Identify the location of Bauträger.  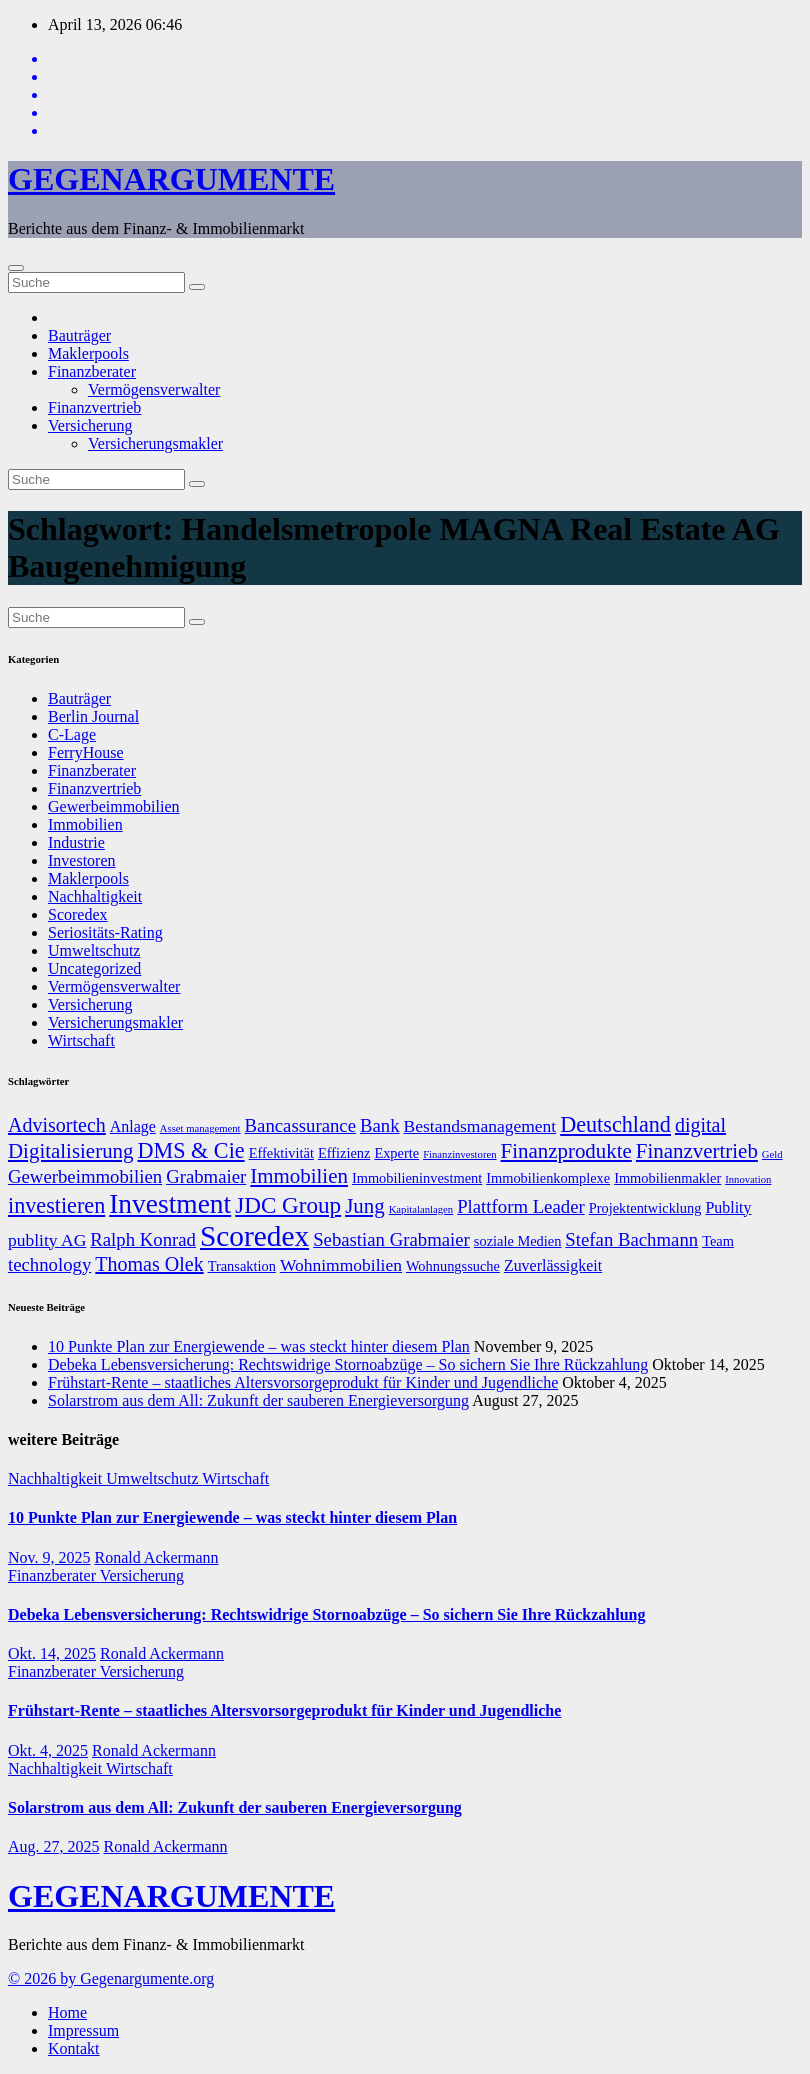
(79, 335).